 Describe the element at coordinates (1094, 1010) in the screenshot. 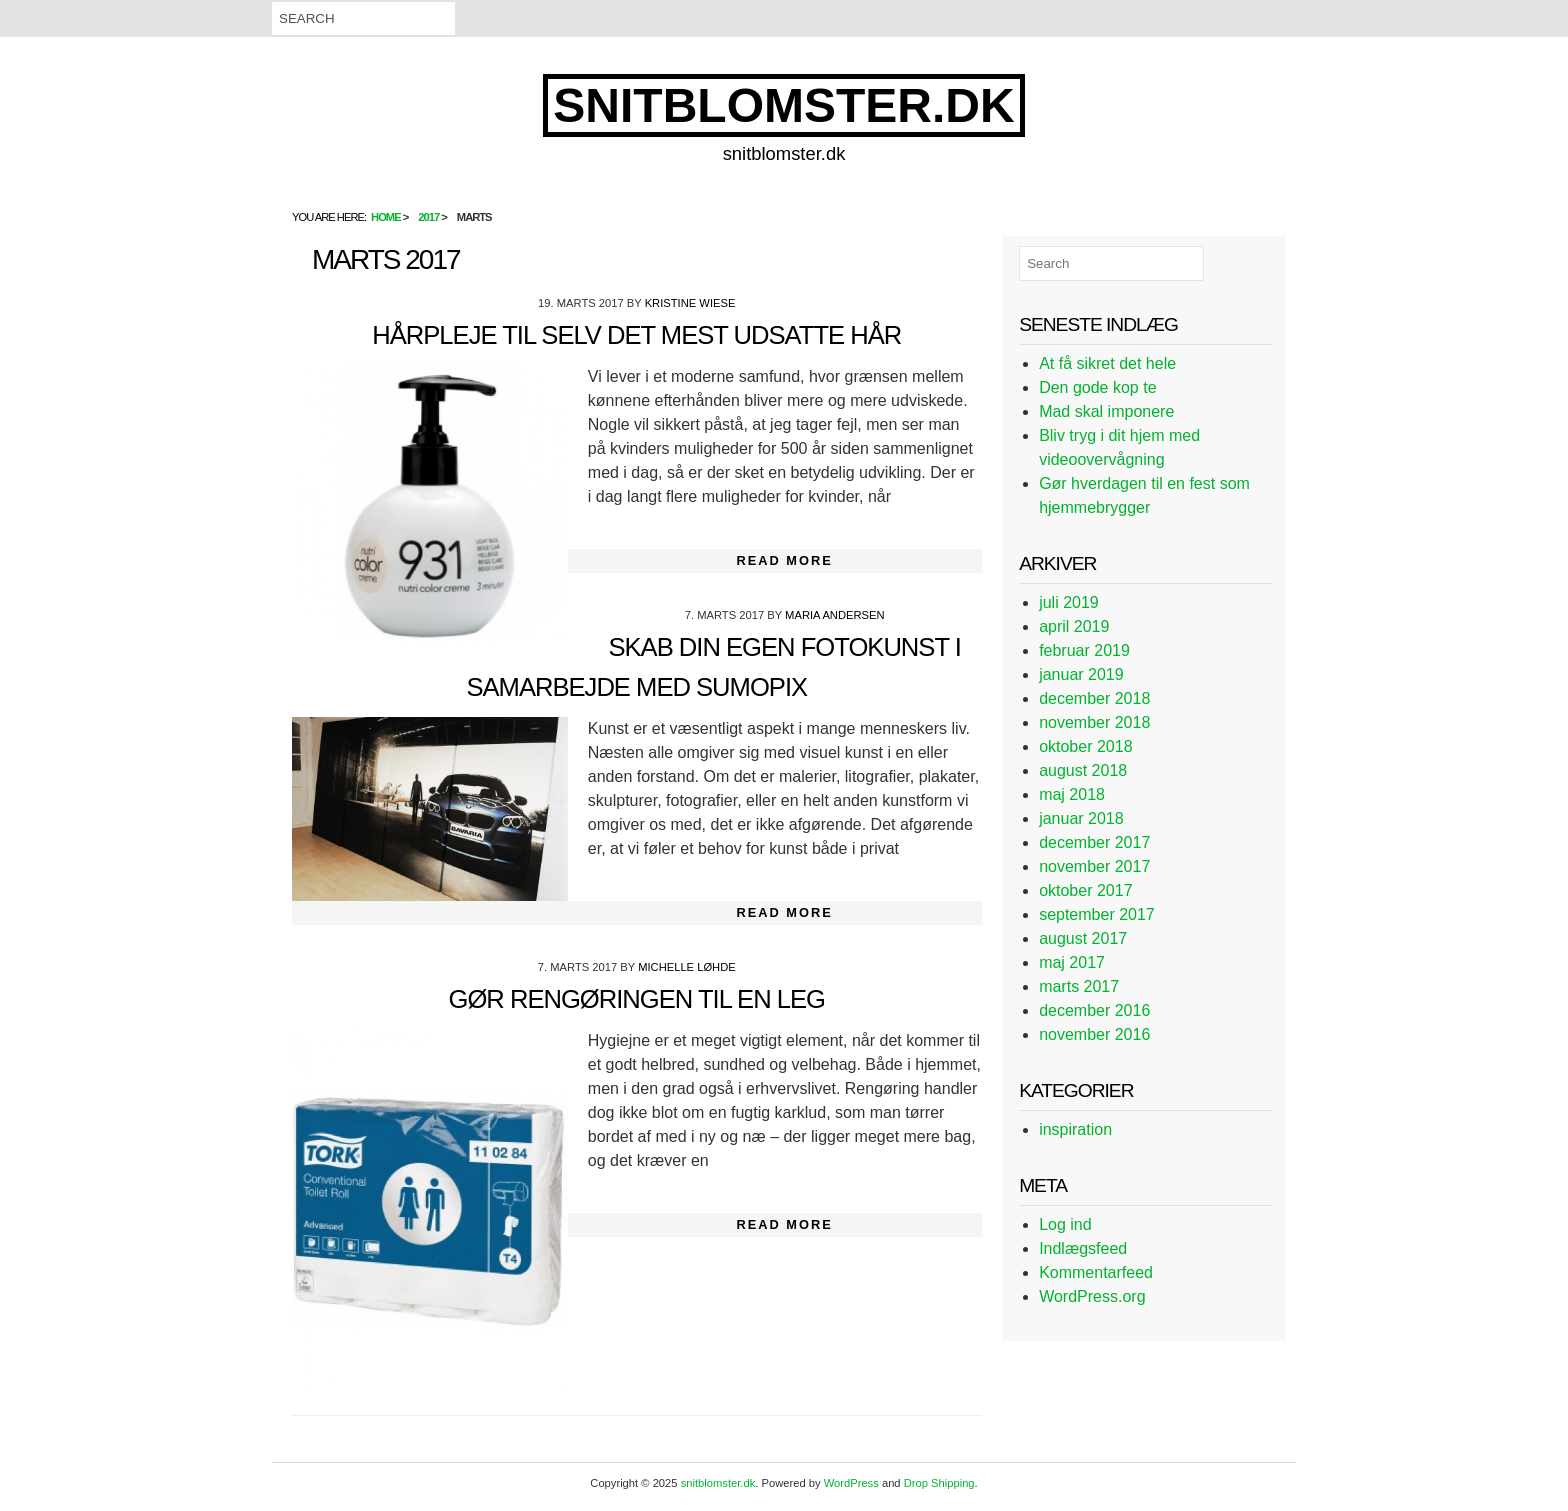

I see `december 2016` at that location.